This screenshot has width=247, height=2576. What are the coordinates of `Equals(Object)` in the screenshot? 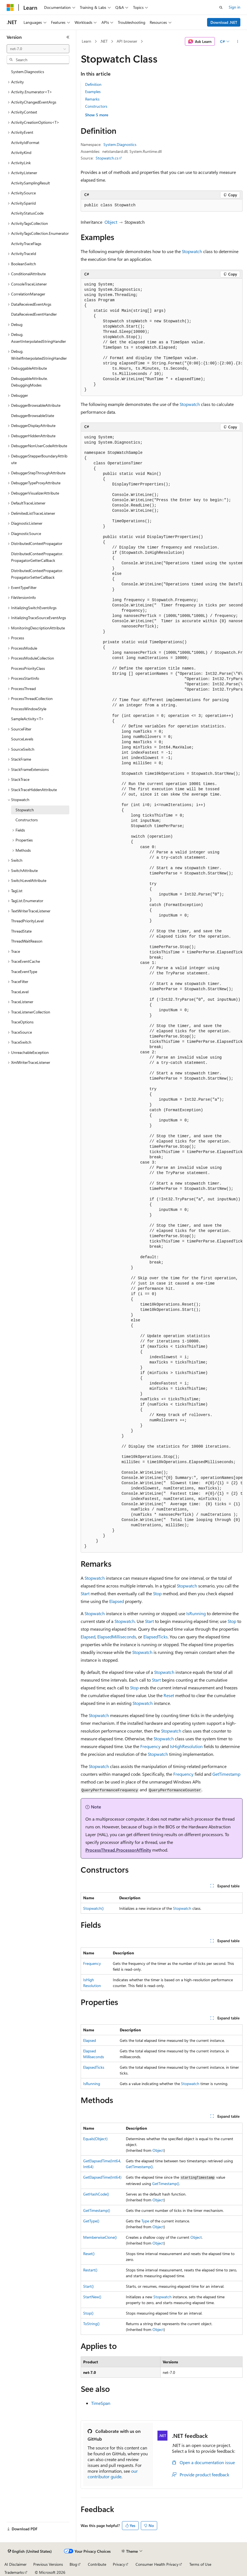 It's located at (95, 2138).